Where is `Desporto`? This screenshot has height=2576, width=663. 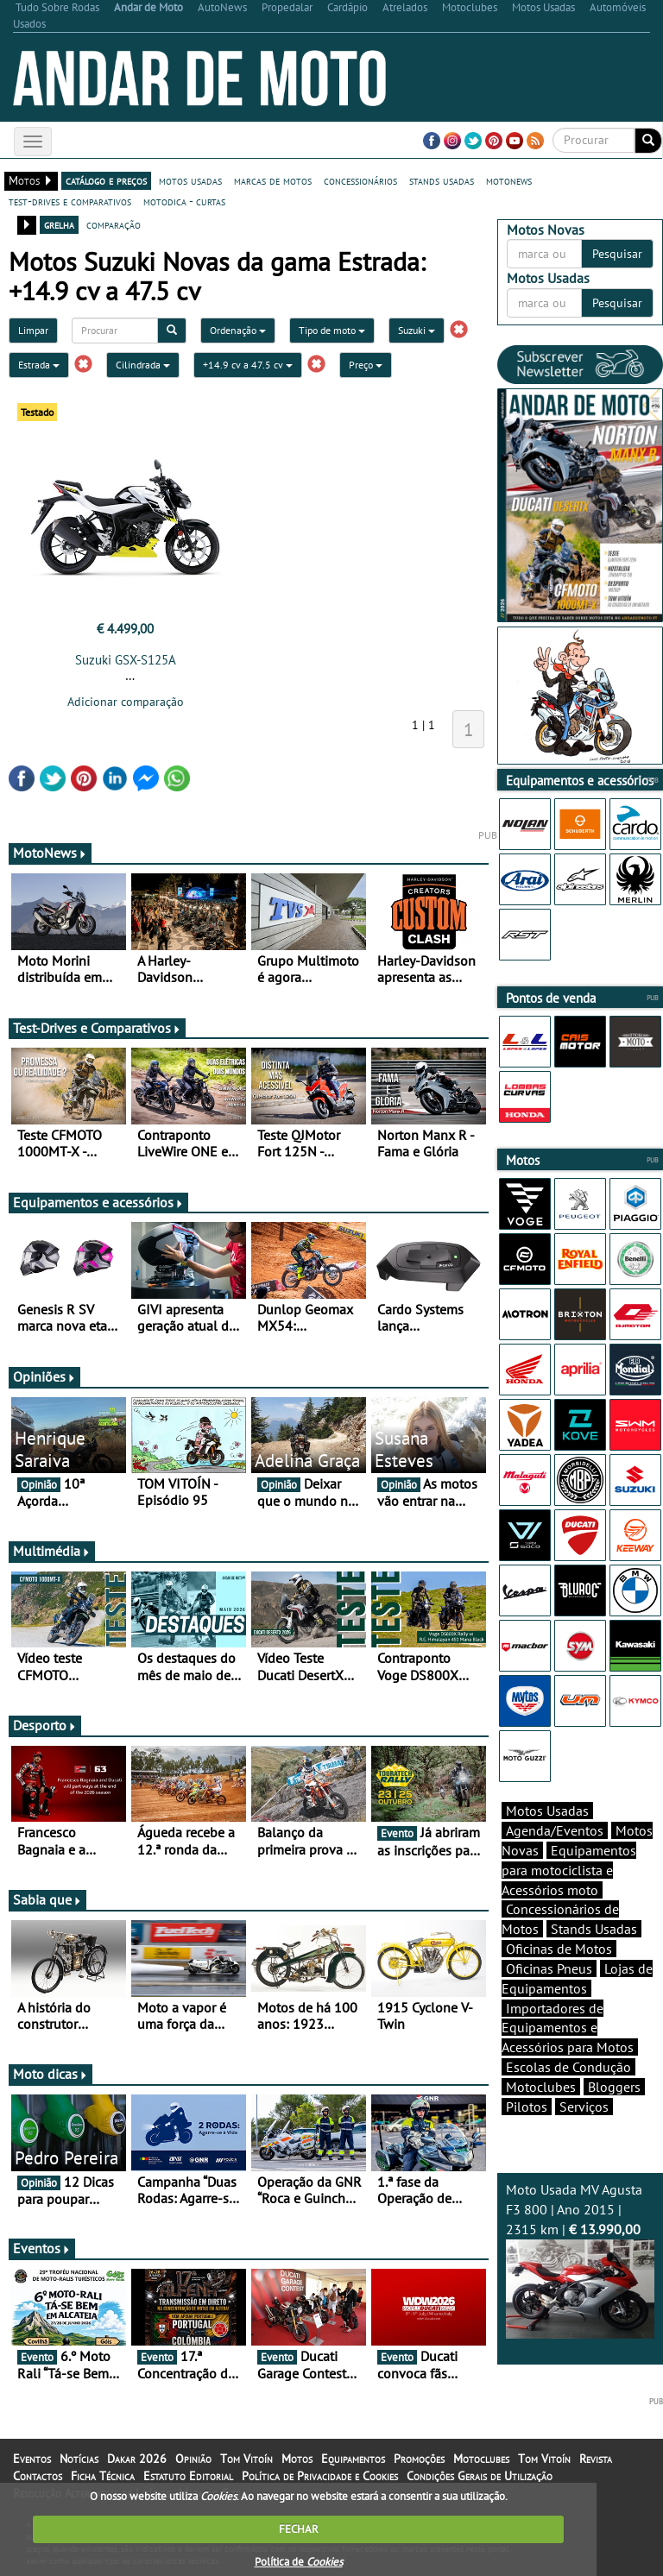
Desporto is located at coordinates (45, 1725).